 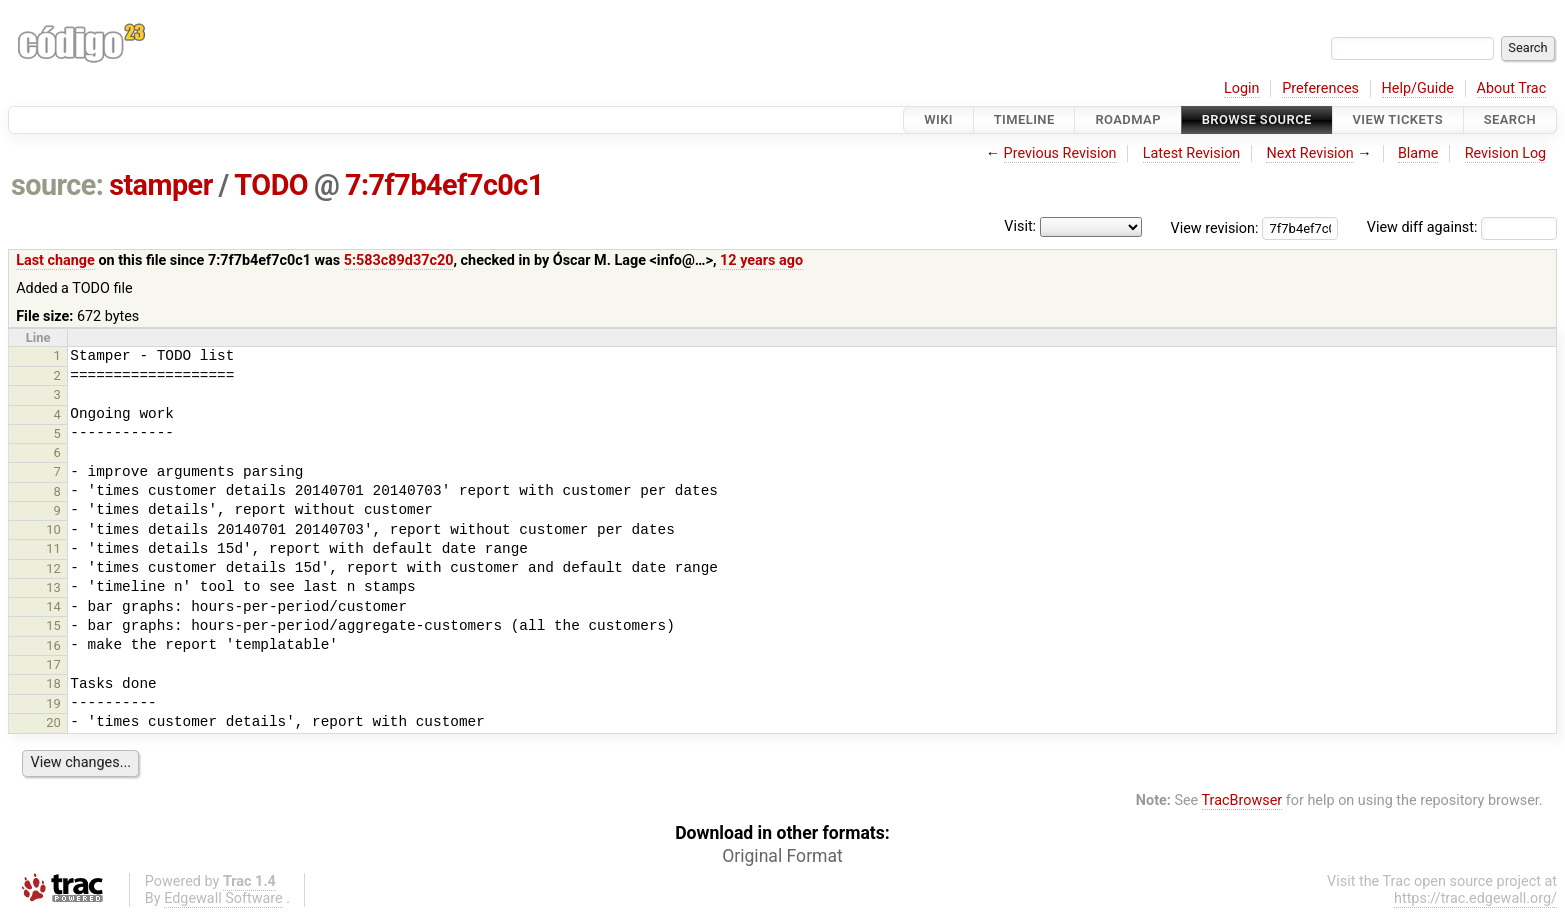 I want to click on Visit:, so click(x=1020, y=226).